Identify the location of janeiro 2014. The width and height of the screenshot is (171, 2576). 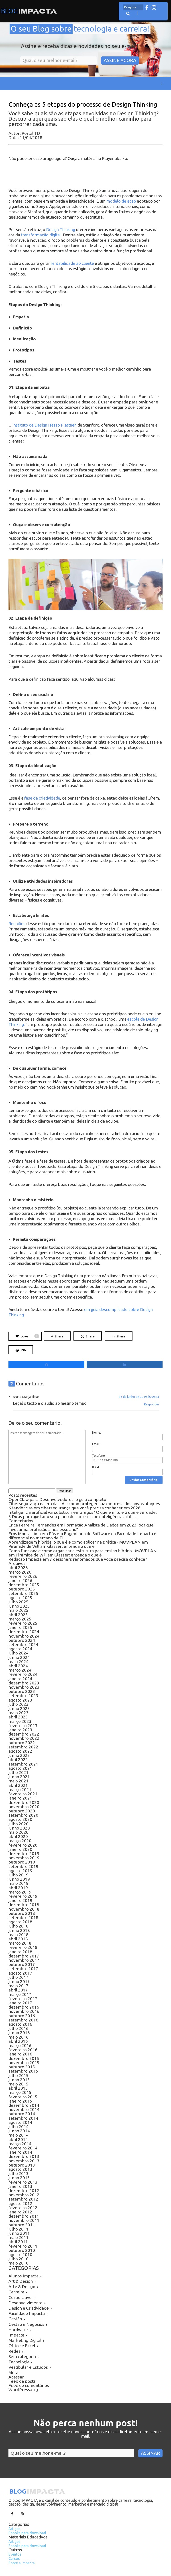
(20, 2152).